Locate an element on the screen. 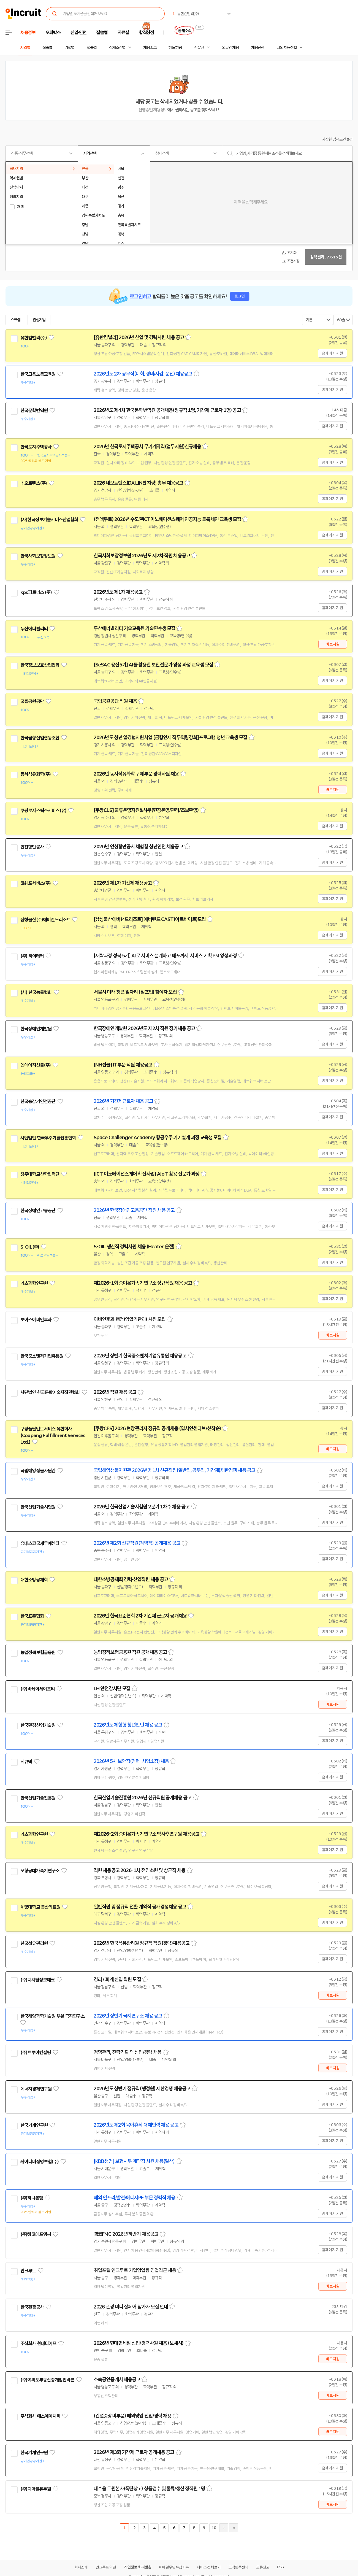 Image resolution: width=358 pixels, height=2576 pixels. 2026년도 제2회 육아휴직 대체인력 채용 공고 is located at coordinates (136, 2125).